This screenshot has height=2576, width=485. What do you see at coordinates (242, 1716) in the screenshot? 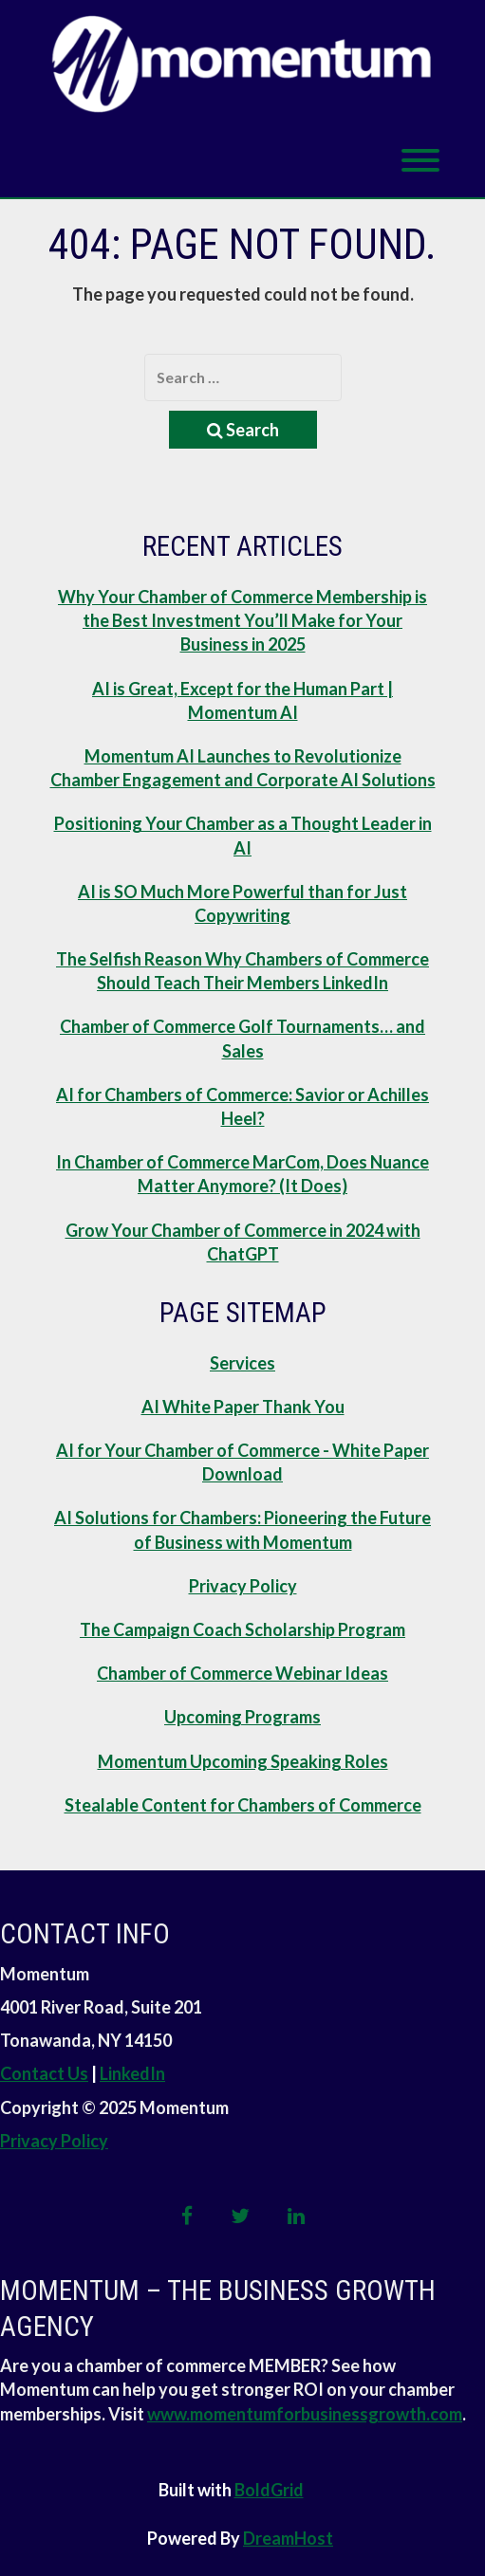
I see `Upcoming Programs` at bounding box center [242, 1716].